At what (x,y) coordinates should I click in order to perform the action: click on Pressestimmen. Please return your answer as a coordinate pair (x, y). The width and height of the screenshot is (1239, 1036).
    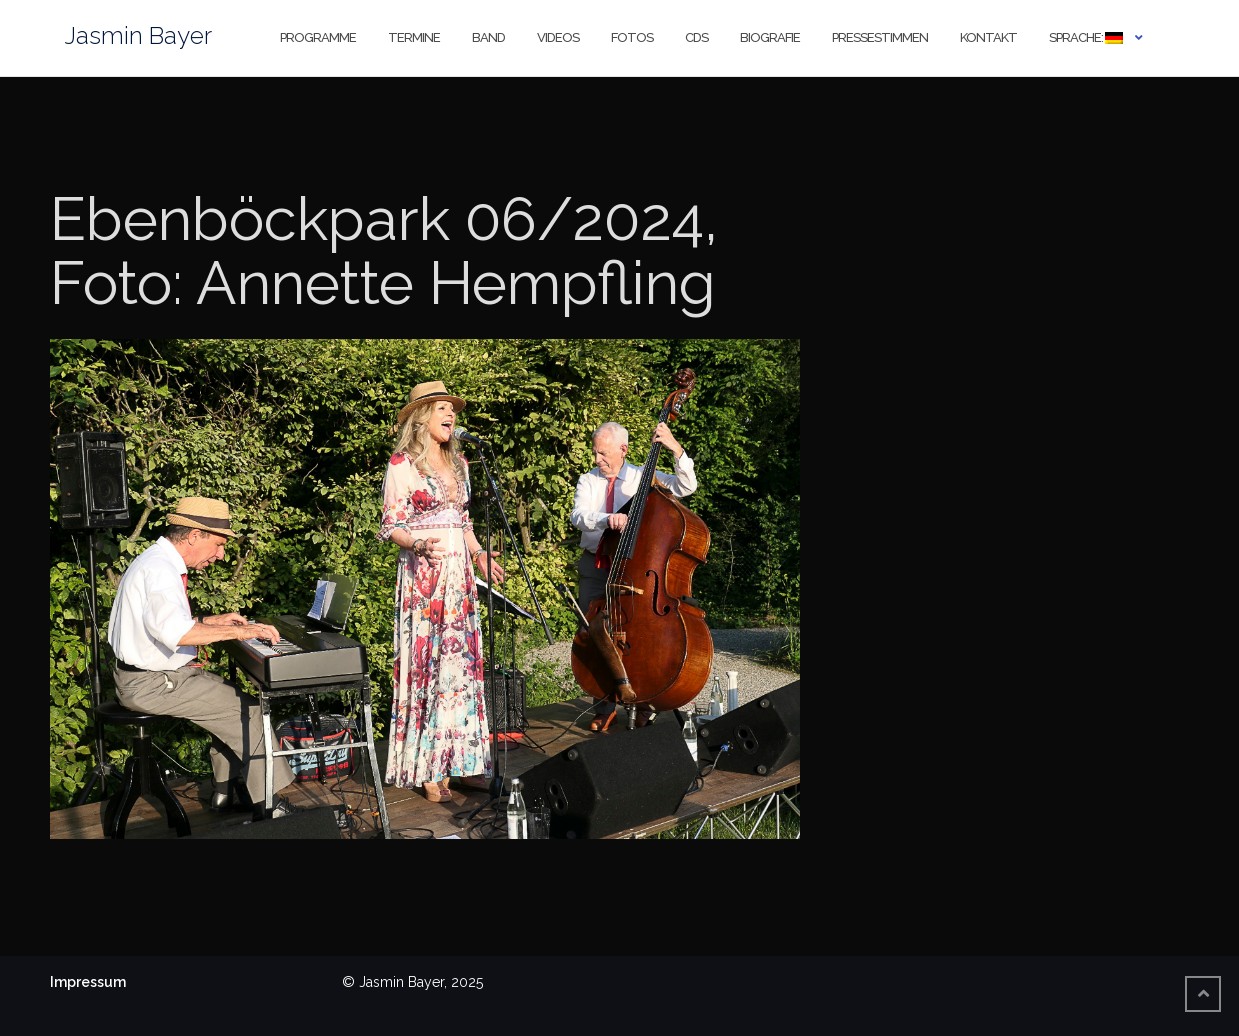
    Looking at the image, I should click on (880, 37).